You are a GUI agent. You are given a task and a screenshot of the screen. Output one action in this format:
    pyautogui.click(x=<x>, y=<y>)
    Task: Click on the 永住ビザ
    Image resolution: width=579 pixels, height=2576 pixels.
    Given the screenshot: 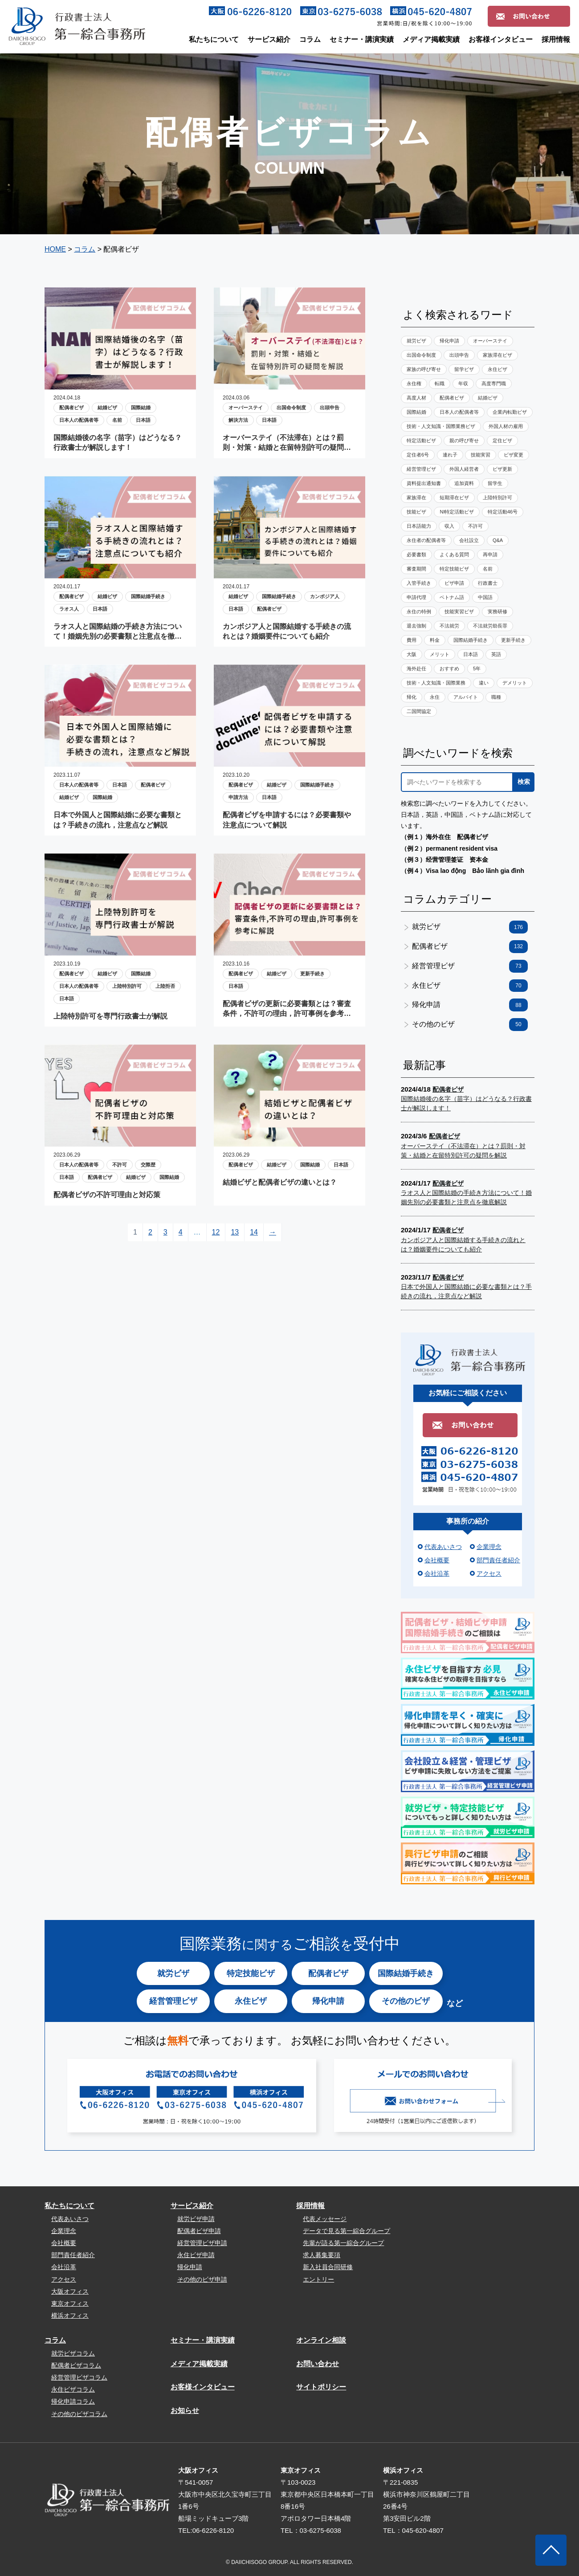 What is the action you would take?
    pyautogui.click(x=497, y=369)
    